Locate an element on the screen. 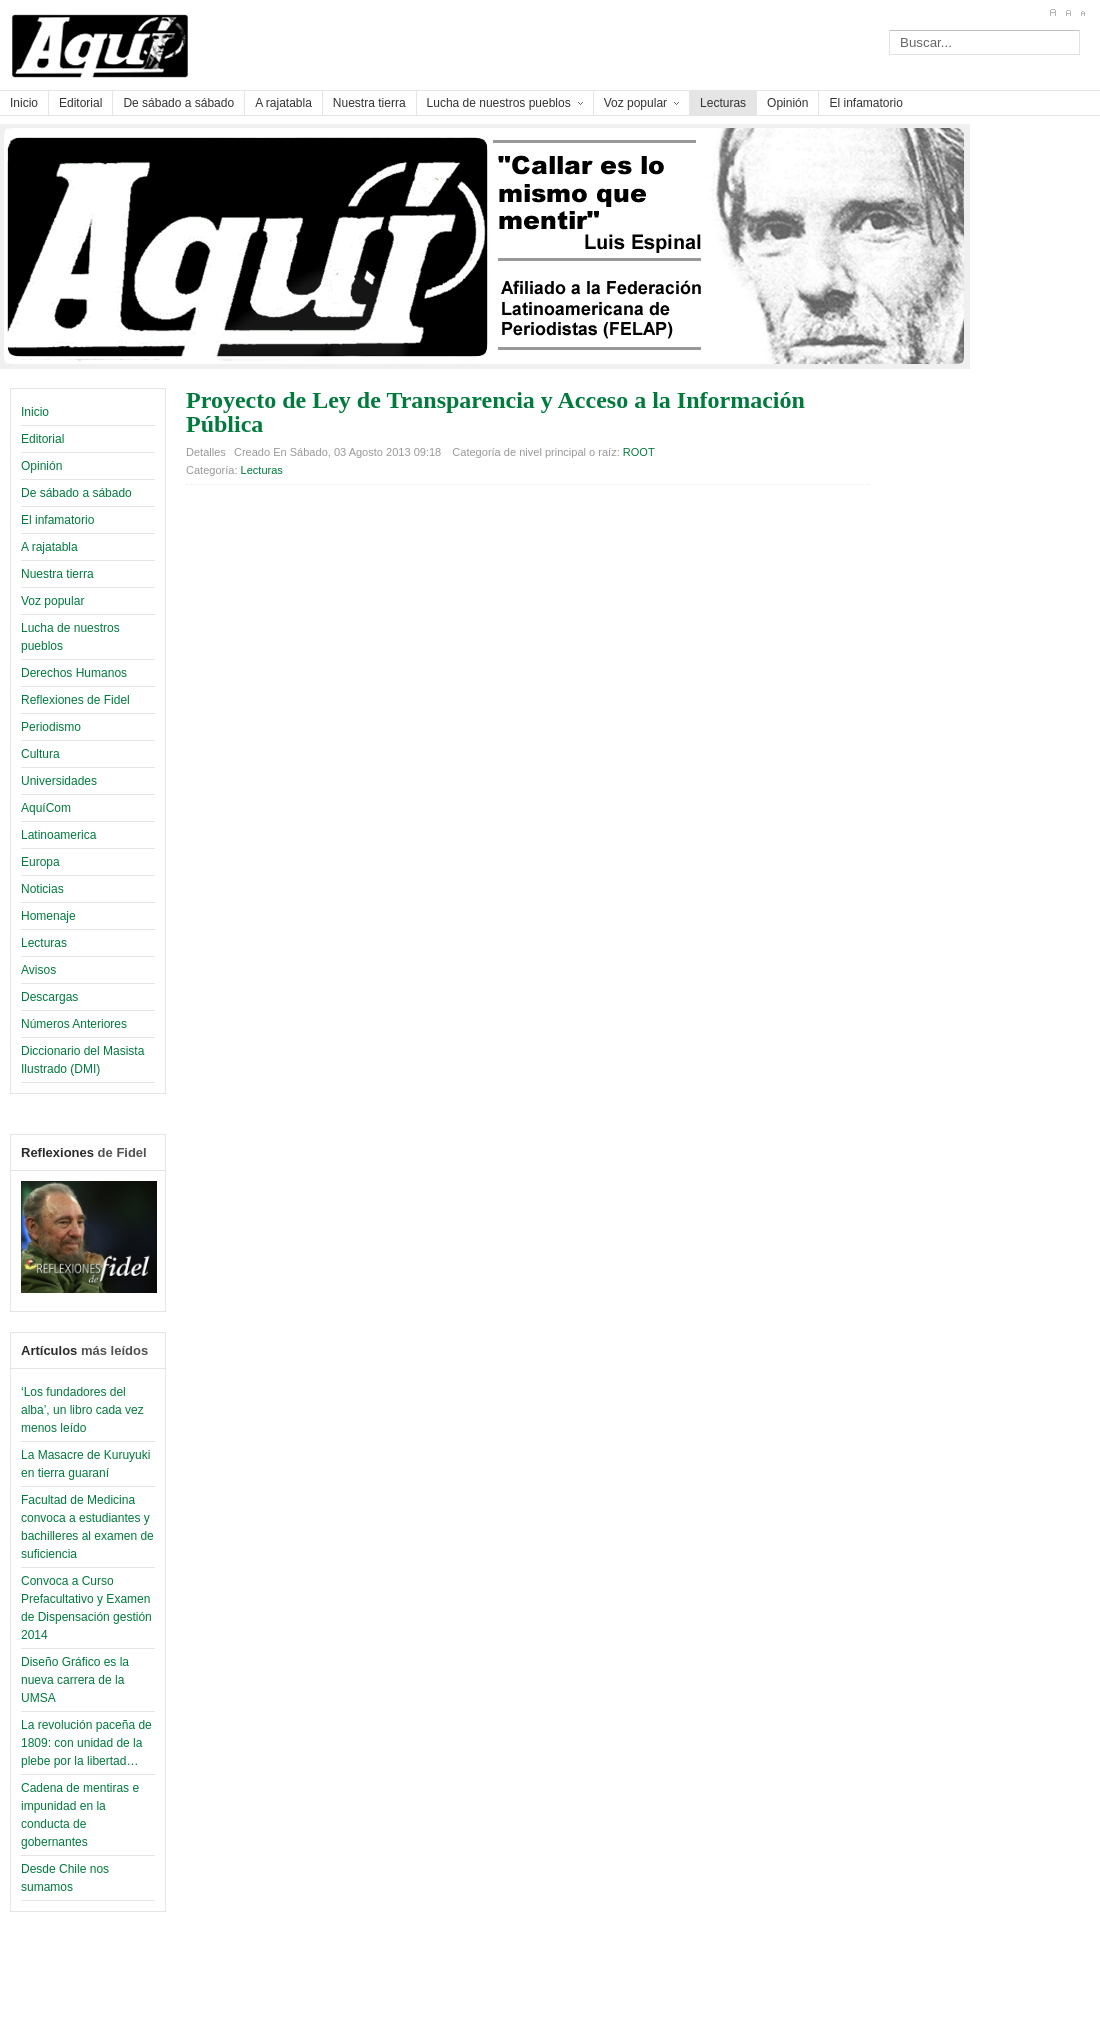  Derechos Humanos is located at coordinates (74, 673).